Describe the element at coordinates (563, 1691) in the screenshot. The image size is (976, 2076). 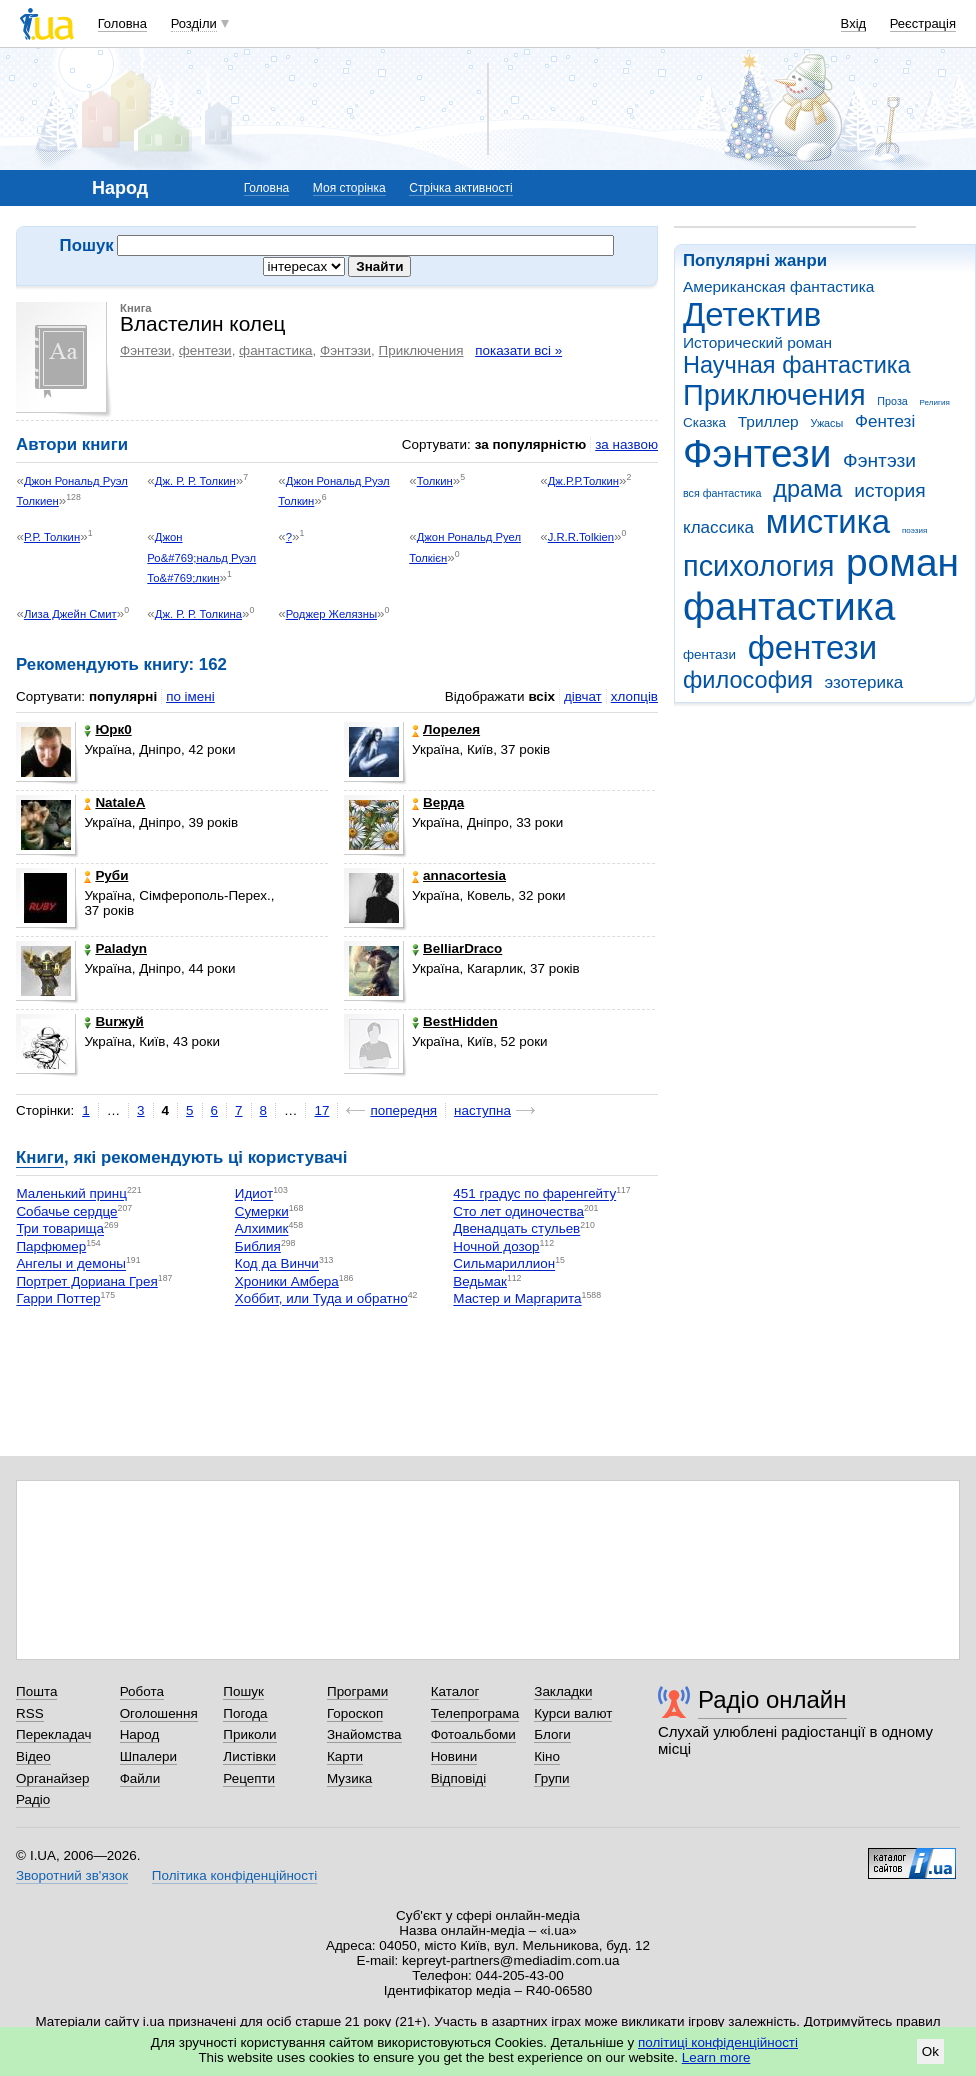
I see `Закладки` at that location.